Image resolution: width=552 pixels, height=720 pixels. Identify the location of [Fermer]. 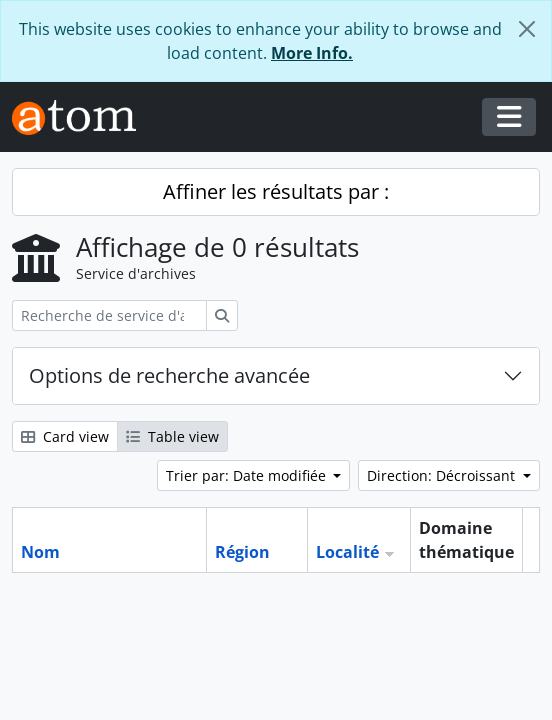
(527, 29).